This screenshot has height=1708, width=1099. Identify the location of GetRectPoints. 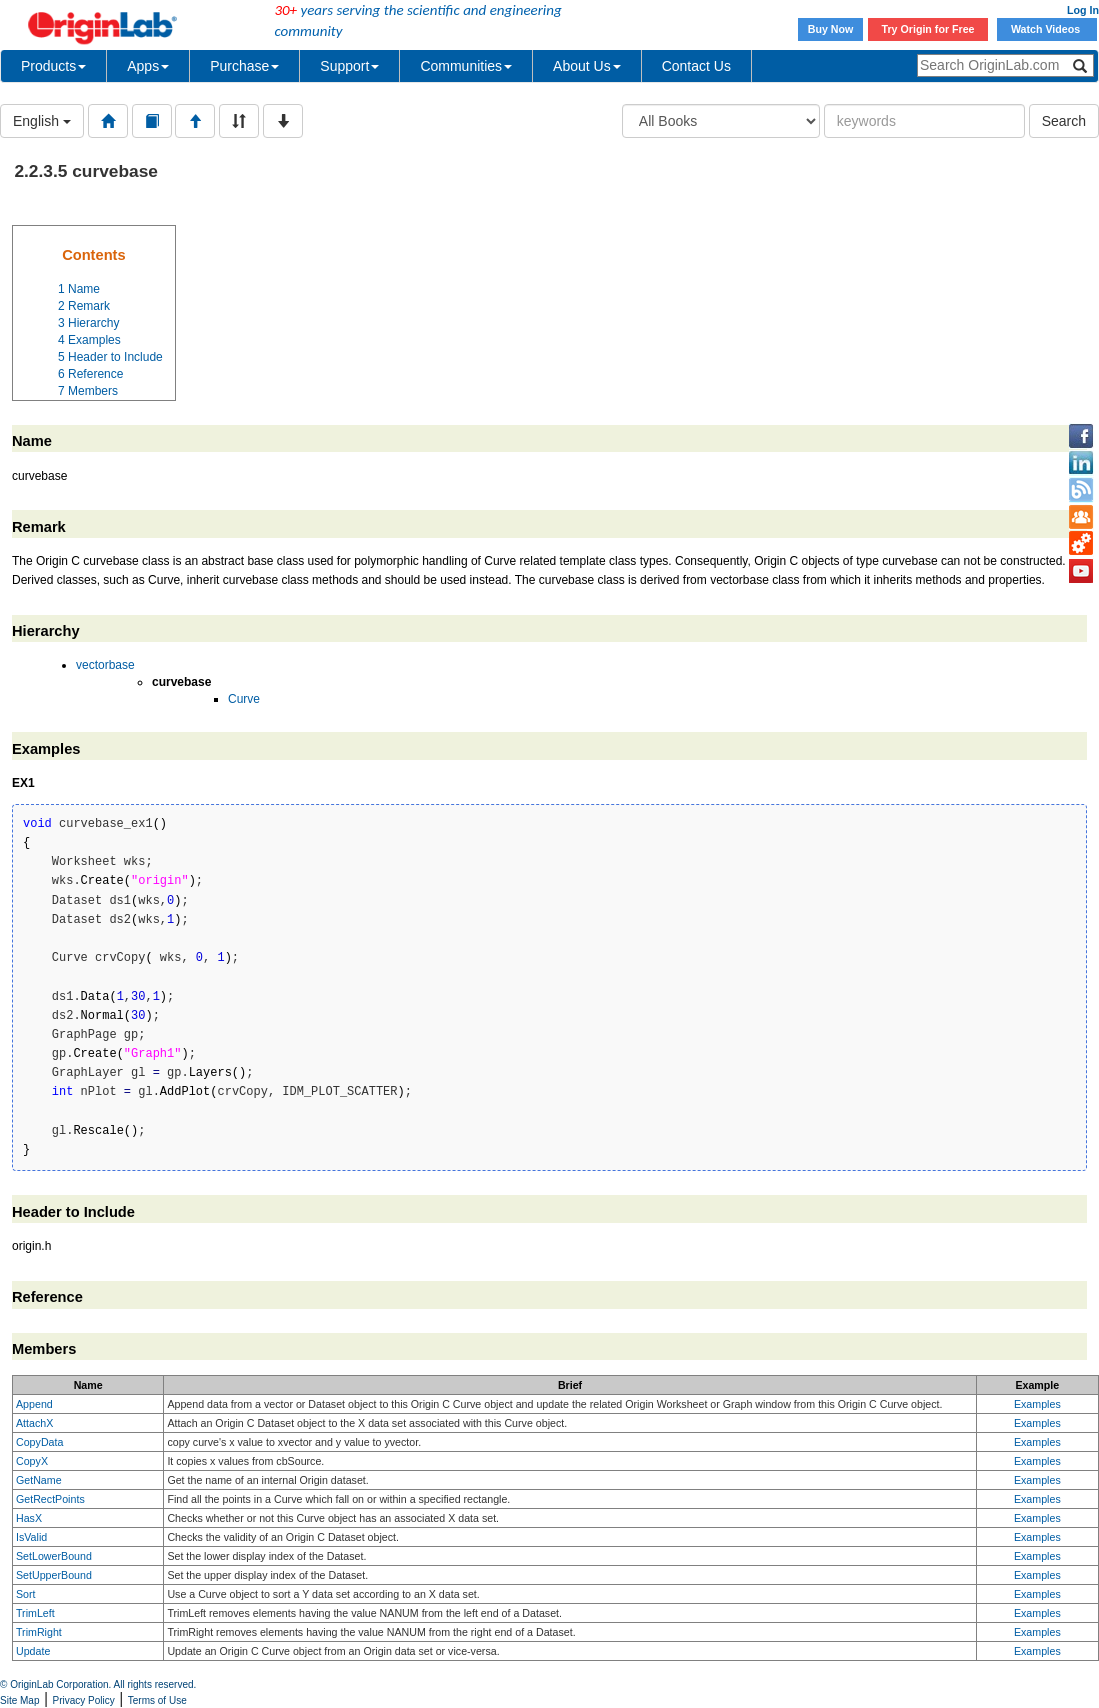
(50, 1499).